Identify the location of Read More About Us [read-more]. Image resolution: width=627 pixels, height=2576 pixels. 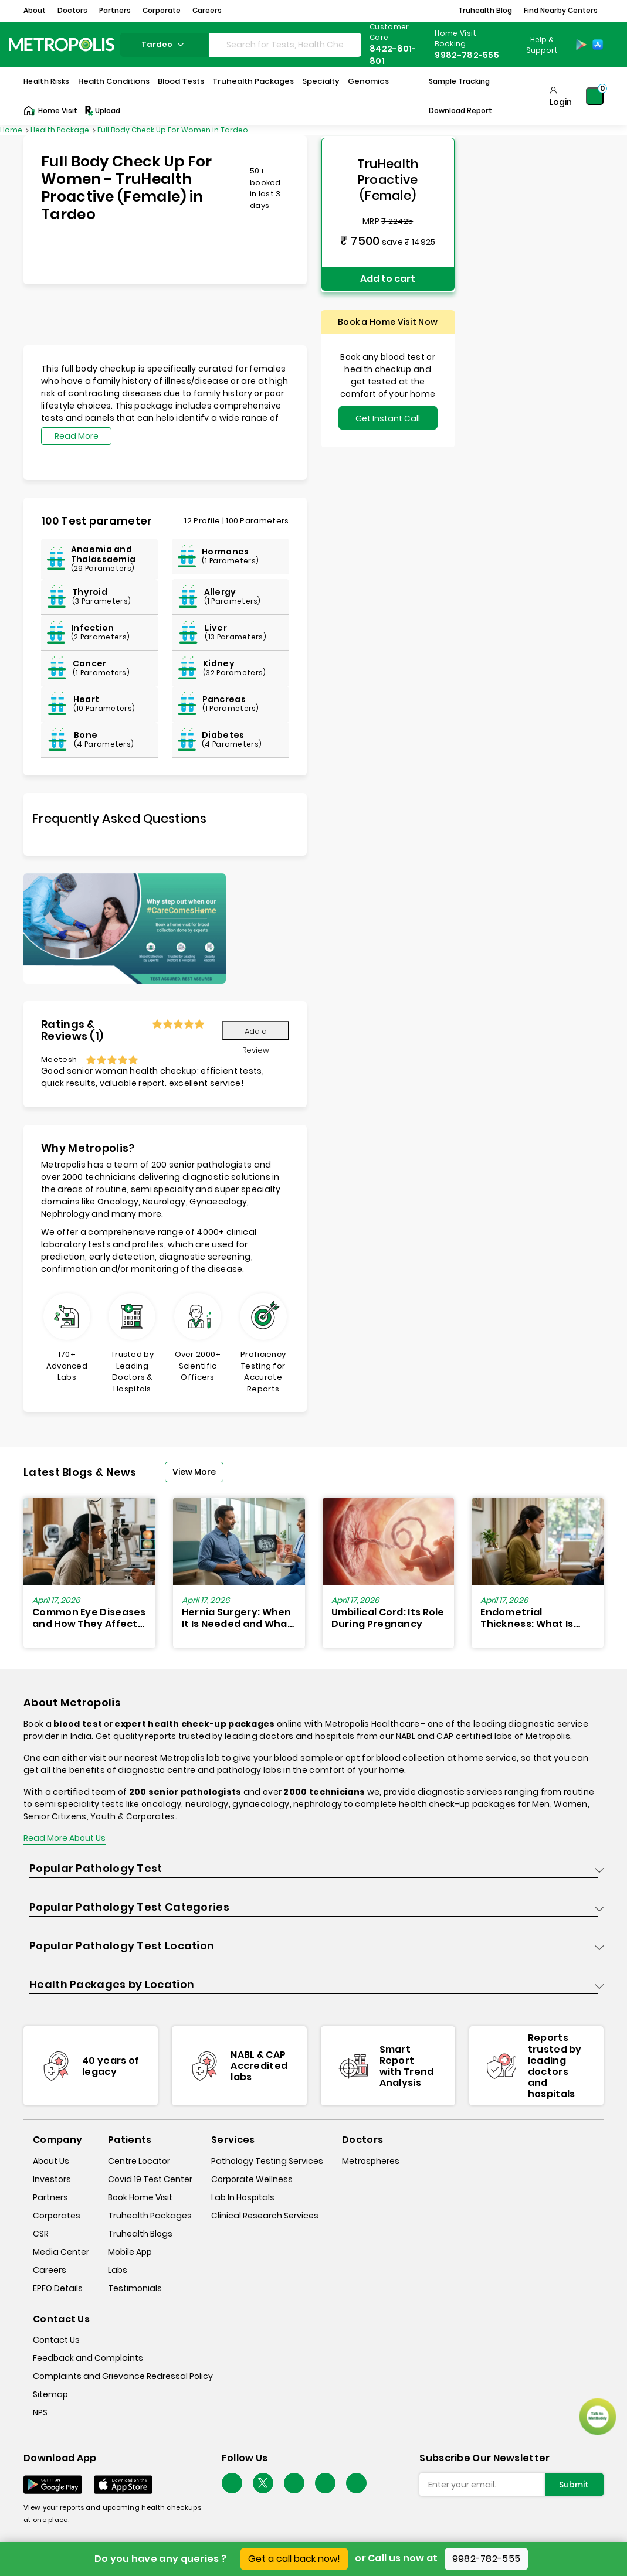
(64, 1838).